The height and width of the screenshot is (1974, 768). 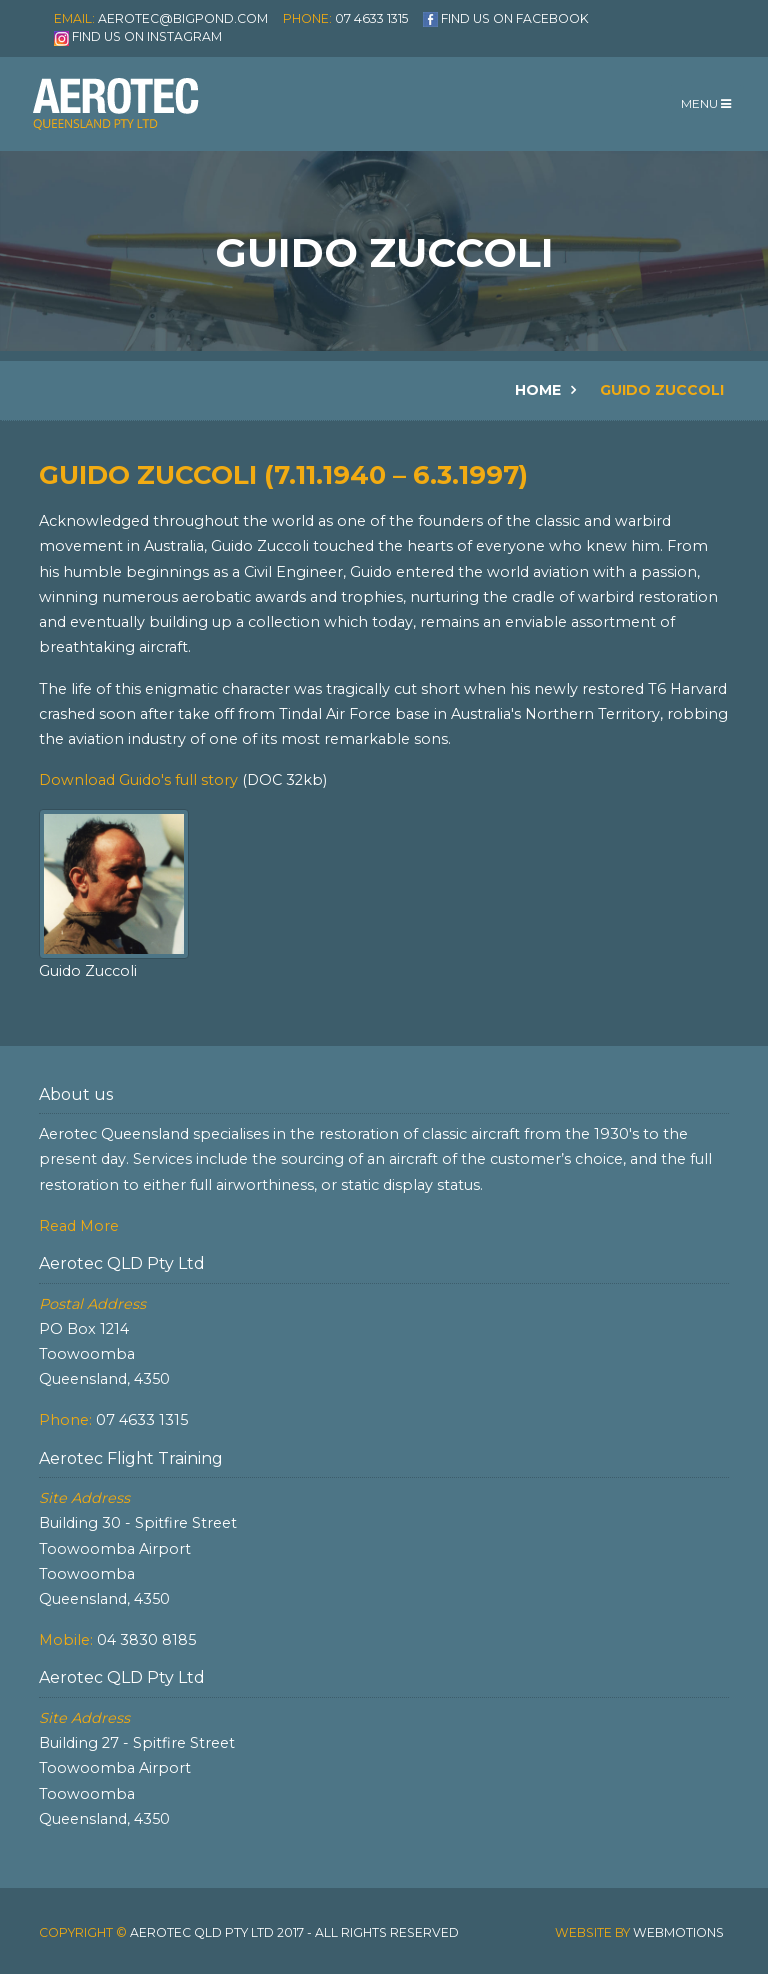 I want to click on Home, so click(x=538, y=390).